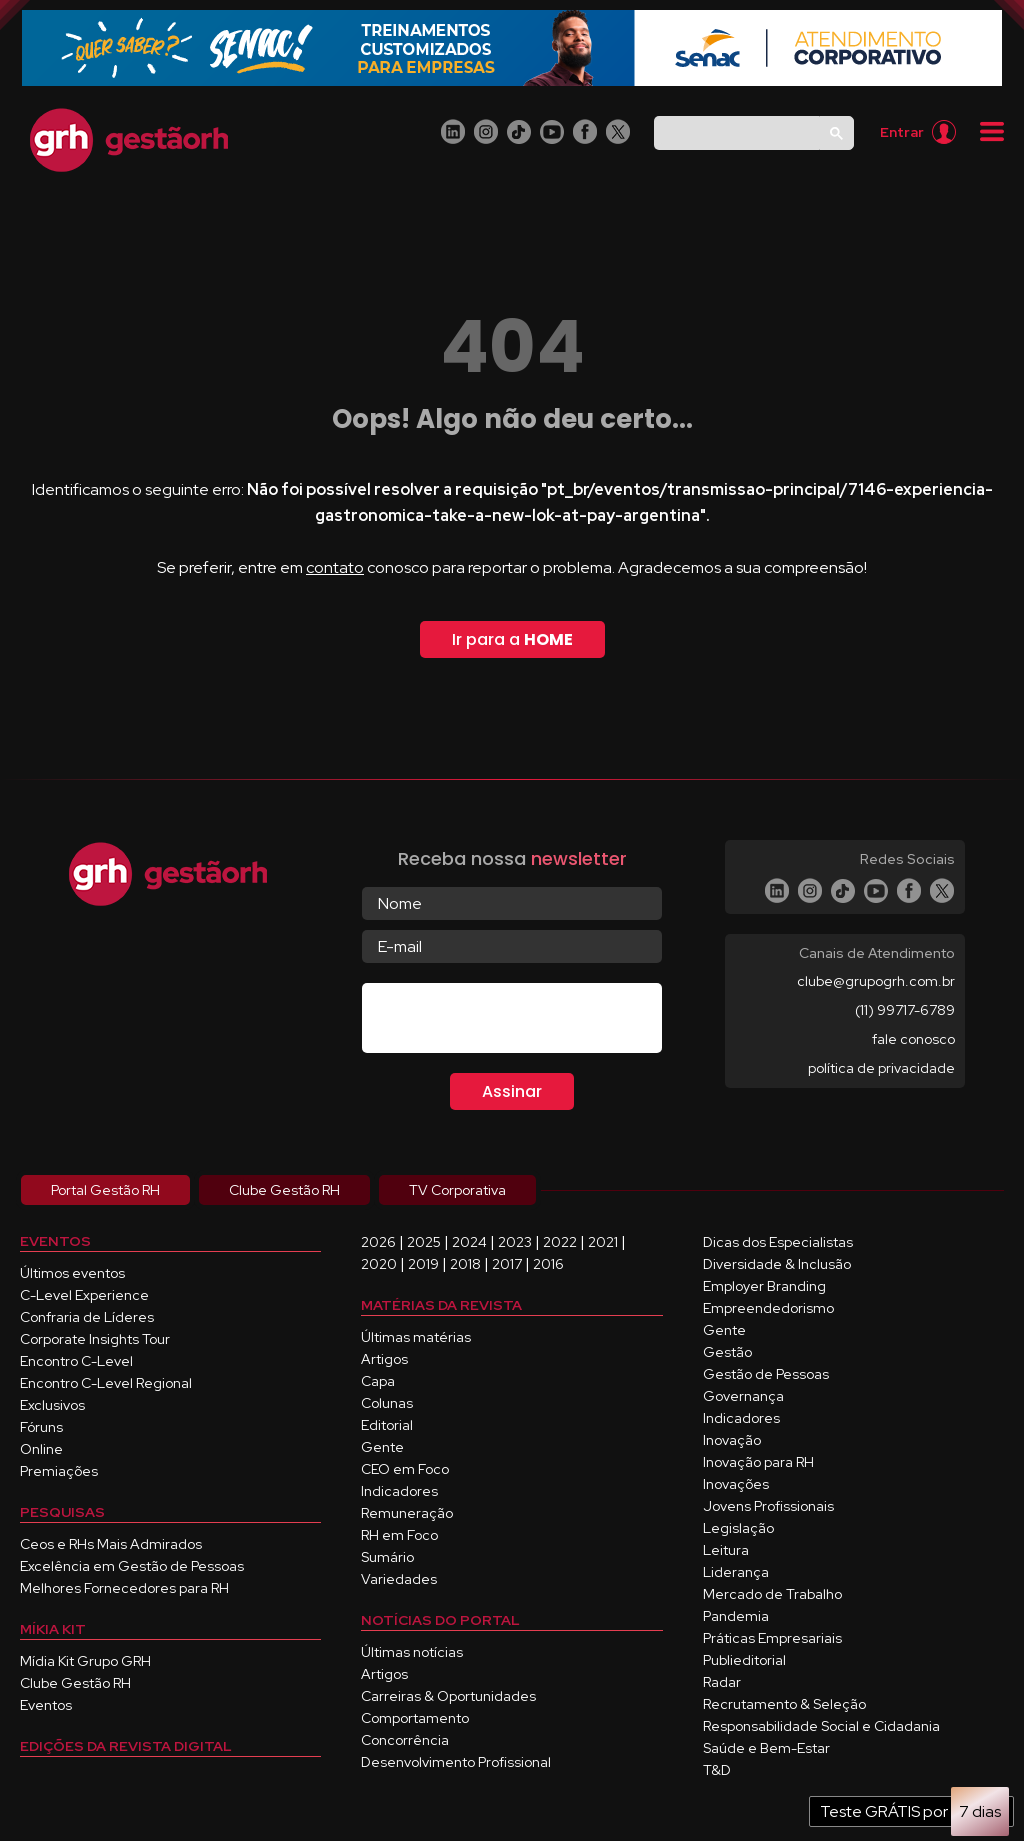 The width and height of the screenshot is (1024, 1841). What do you see at coordinates (41, 1427) in the screenshot?
I see `Fóruns` at bounding box center [41, 1427].